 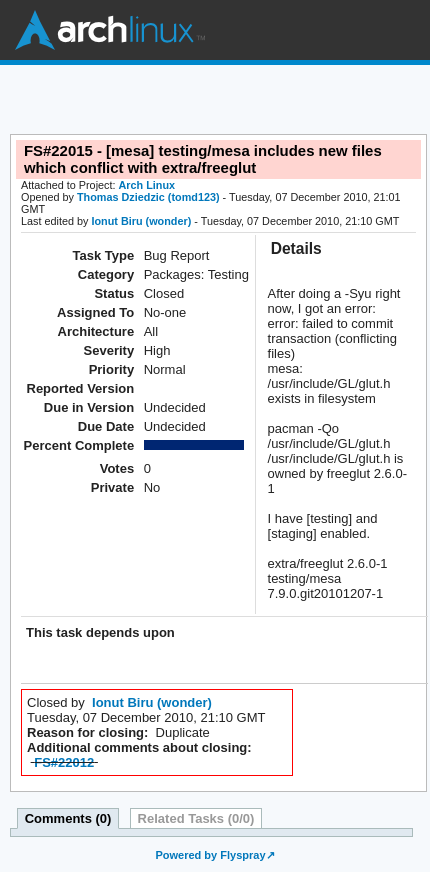 I want to click on Thomas Dziedzic (tomd123), so click(x=148, y=197).